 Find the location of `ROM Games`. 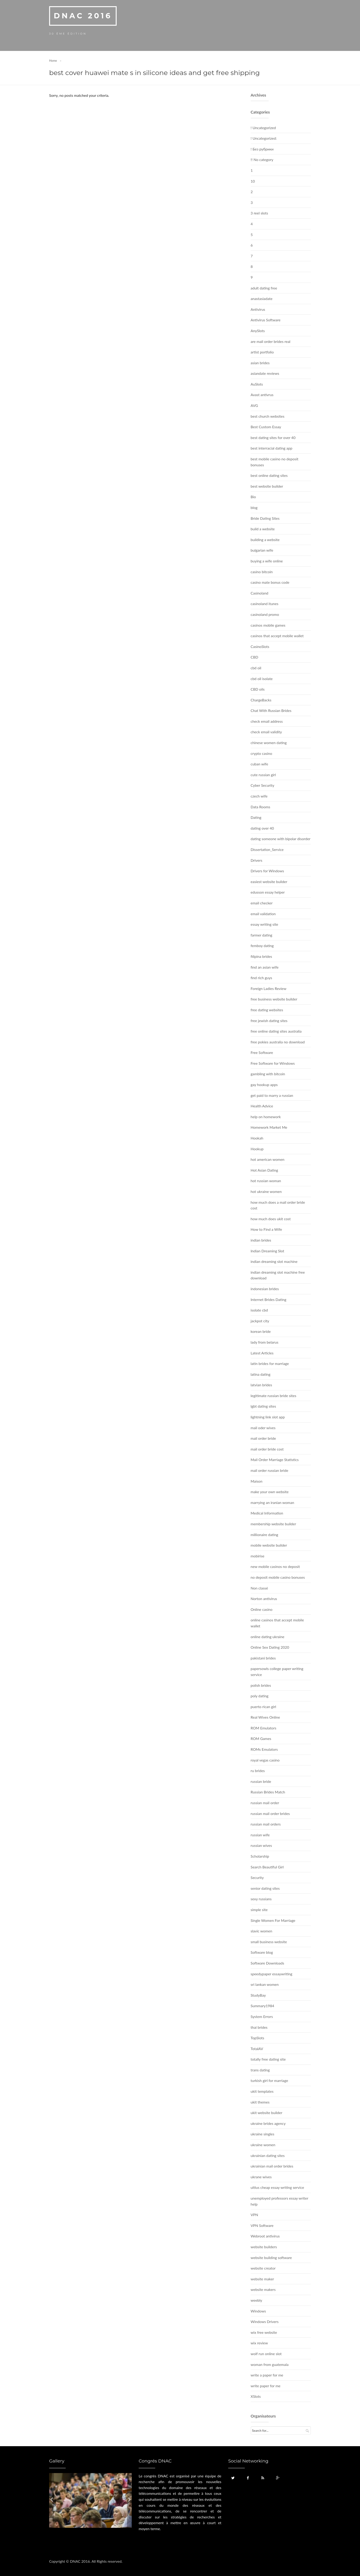

ROM Games is located at coordinates (261, 1738).